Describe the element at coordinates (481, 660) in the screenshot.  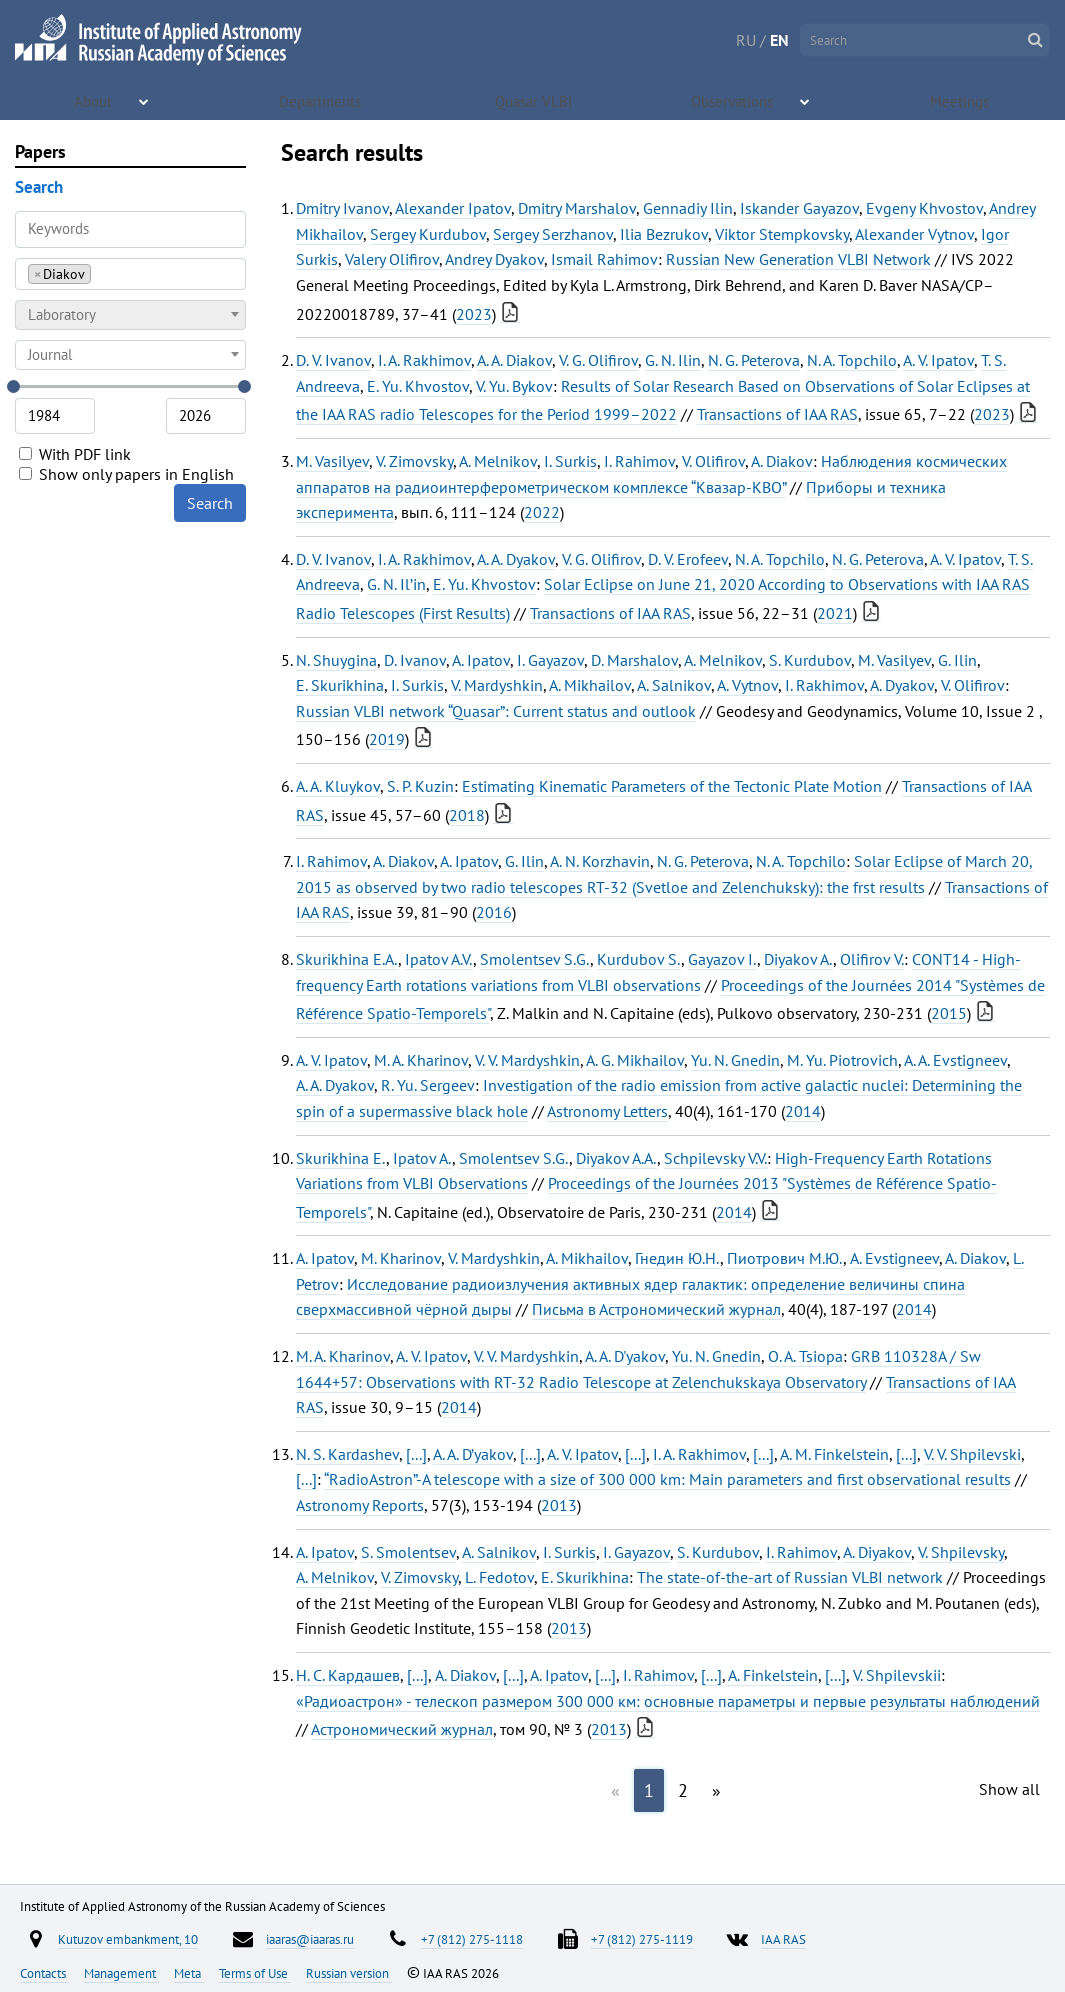
I see `A. Ipatov` at that location.